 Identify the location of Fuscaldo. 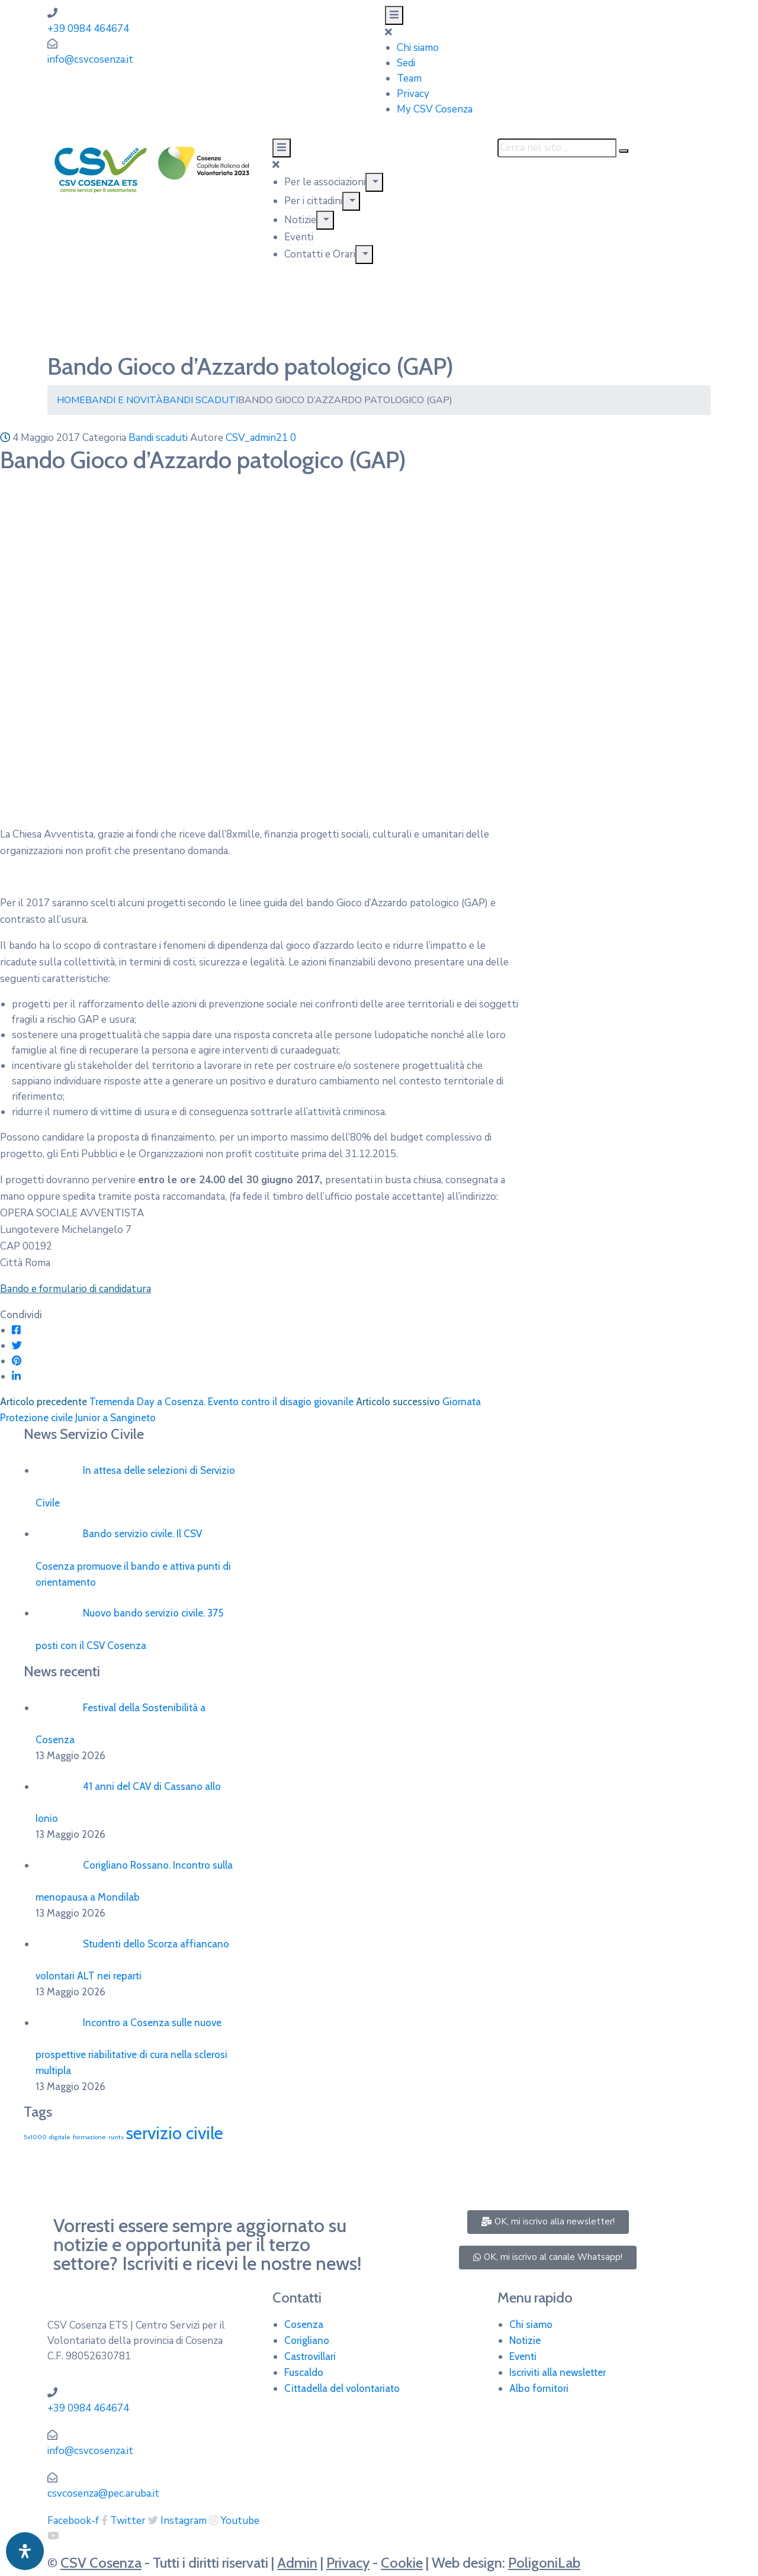
(303, 2372).